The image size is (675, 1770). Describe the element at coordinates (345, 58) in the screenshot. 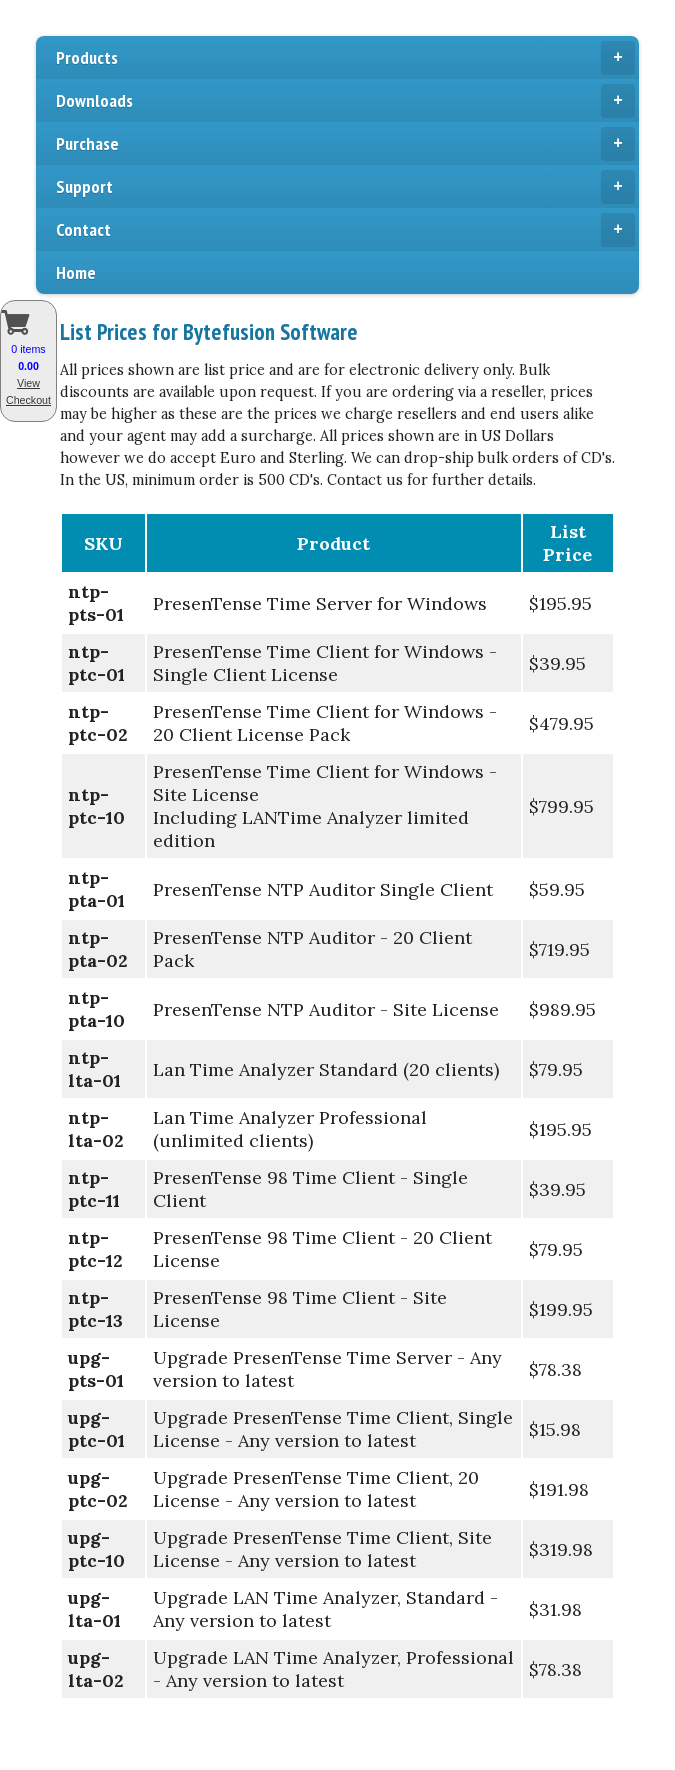

I see `Products` at that location.